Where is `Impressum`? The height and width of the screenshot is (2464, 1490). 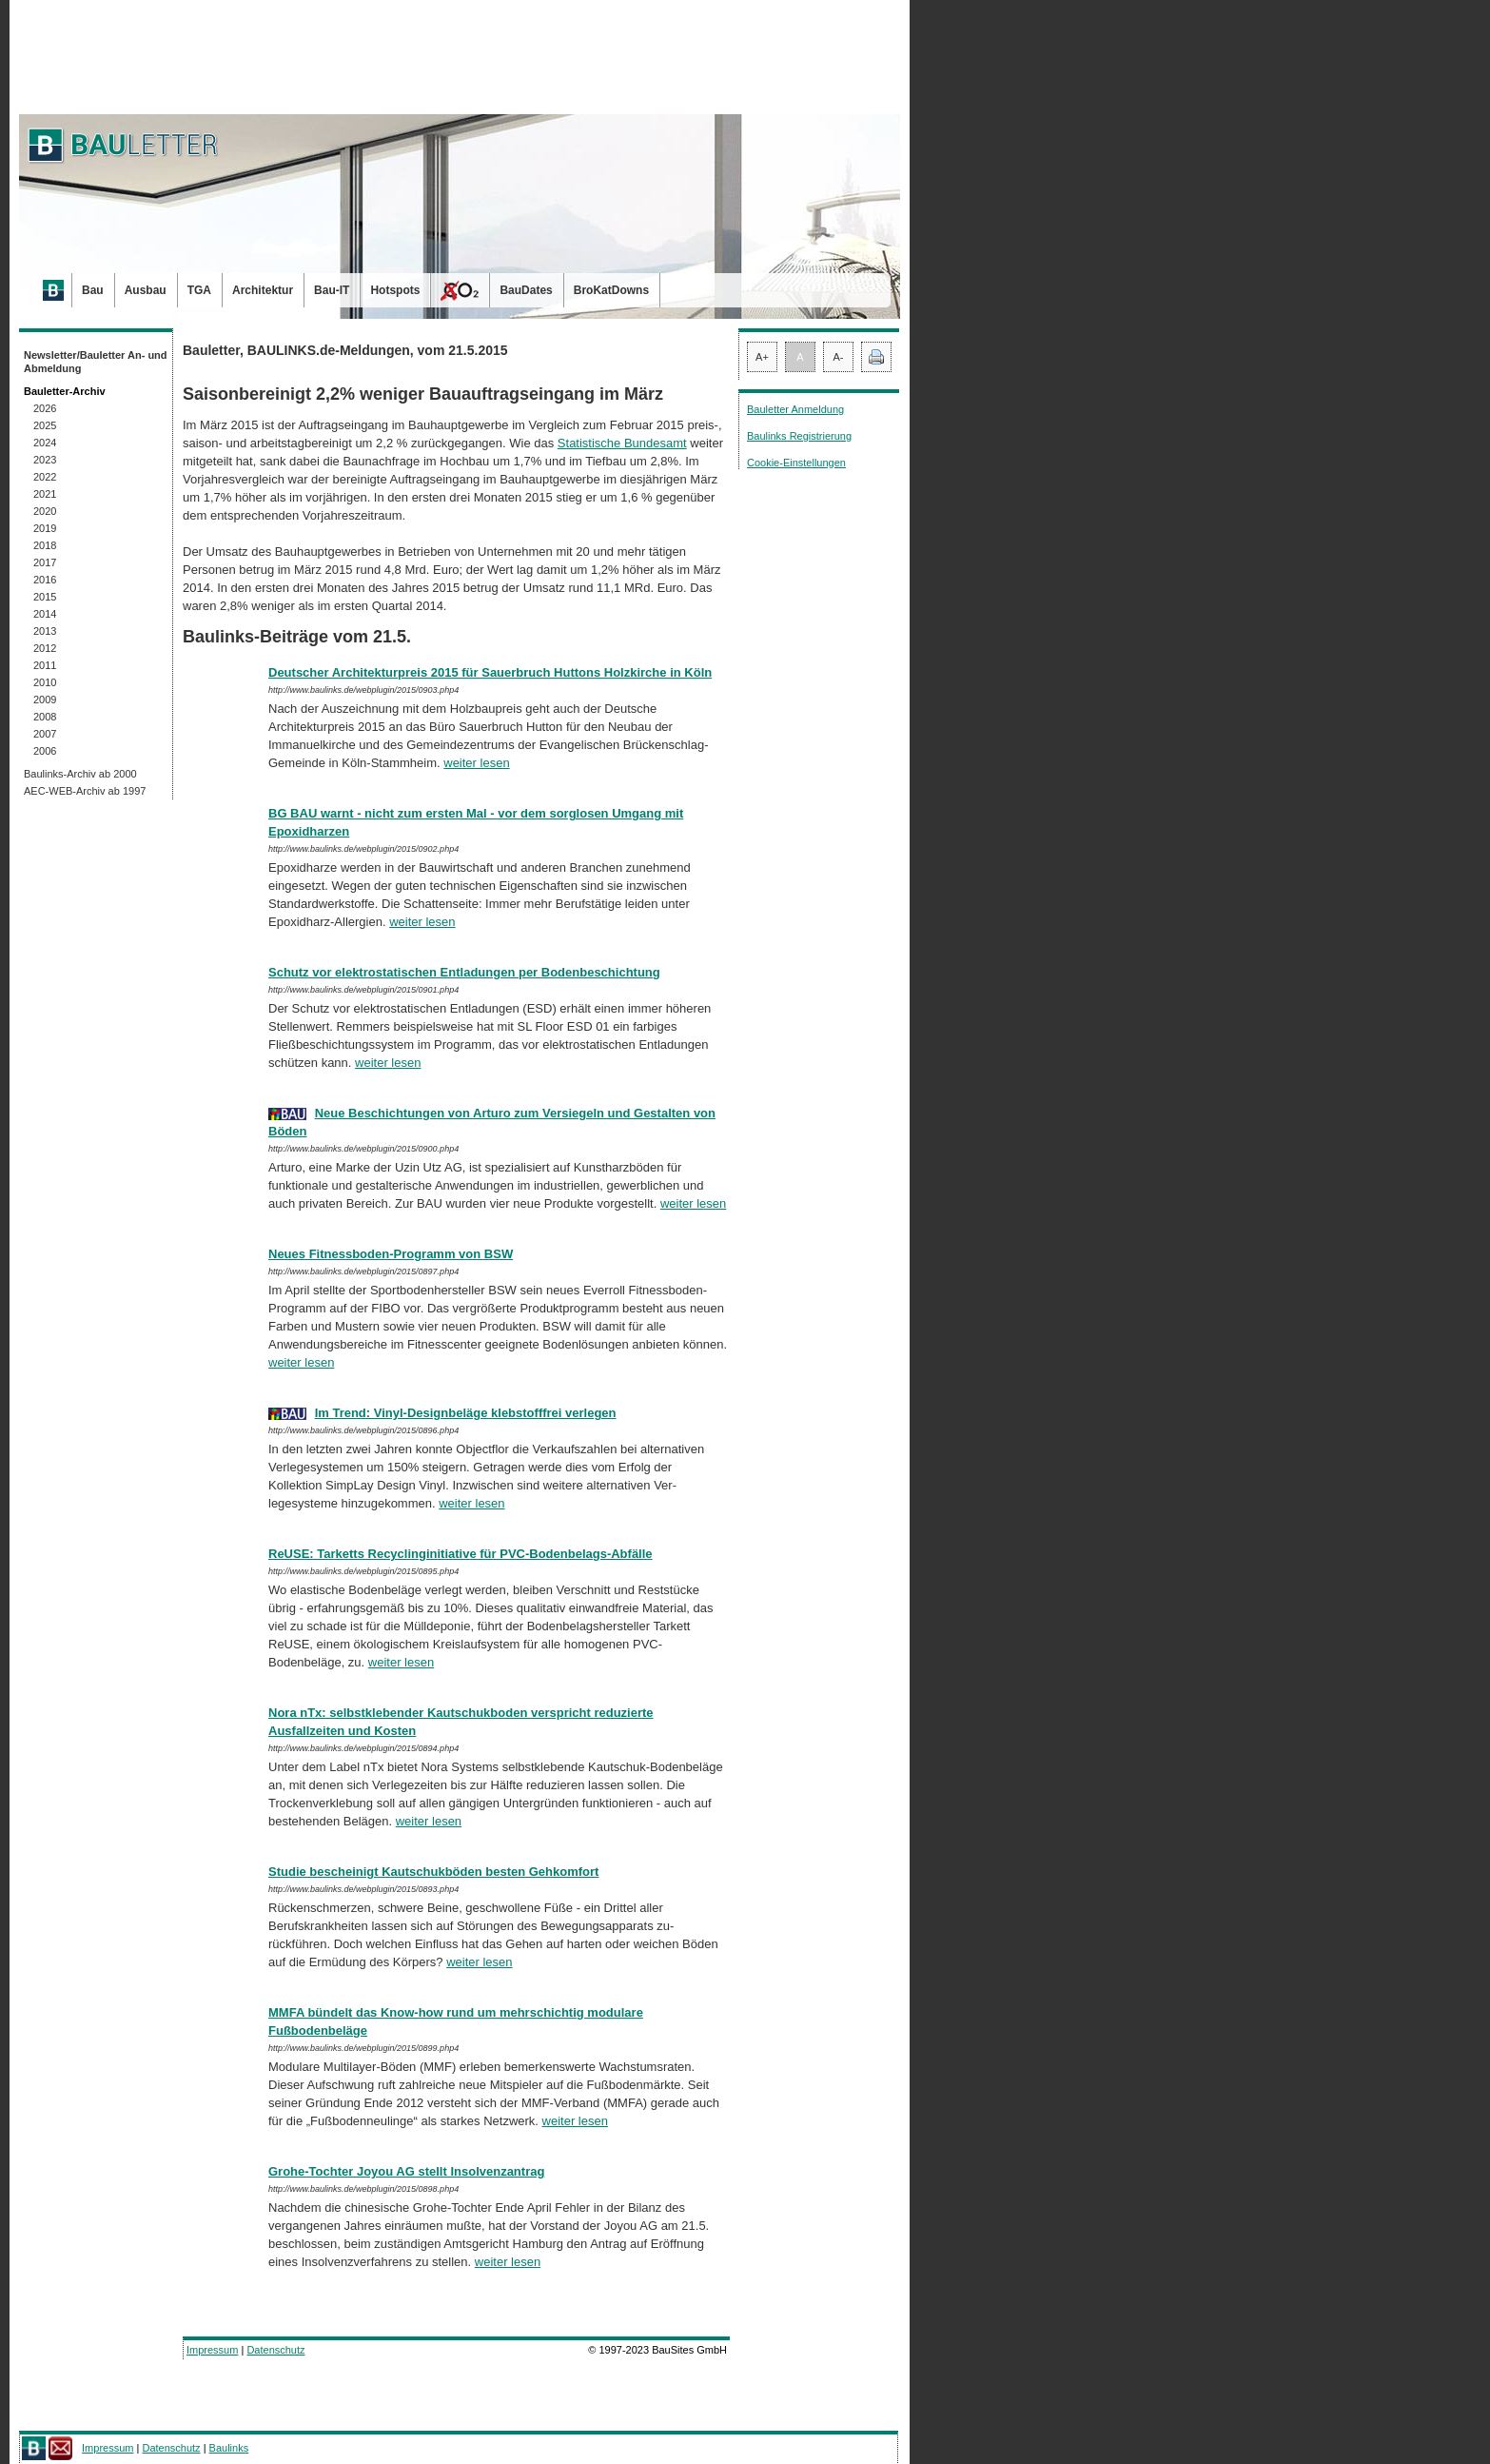
Impressum is located at coordinates (212, 2350).